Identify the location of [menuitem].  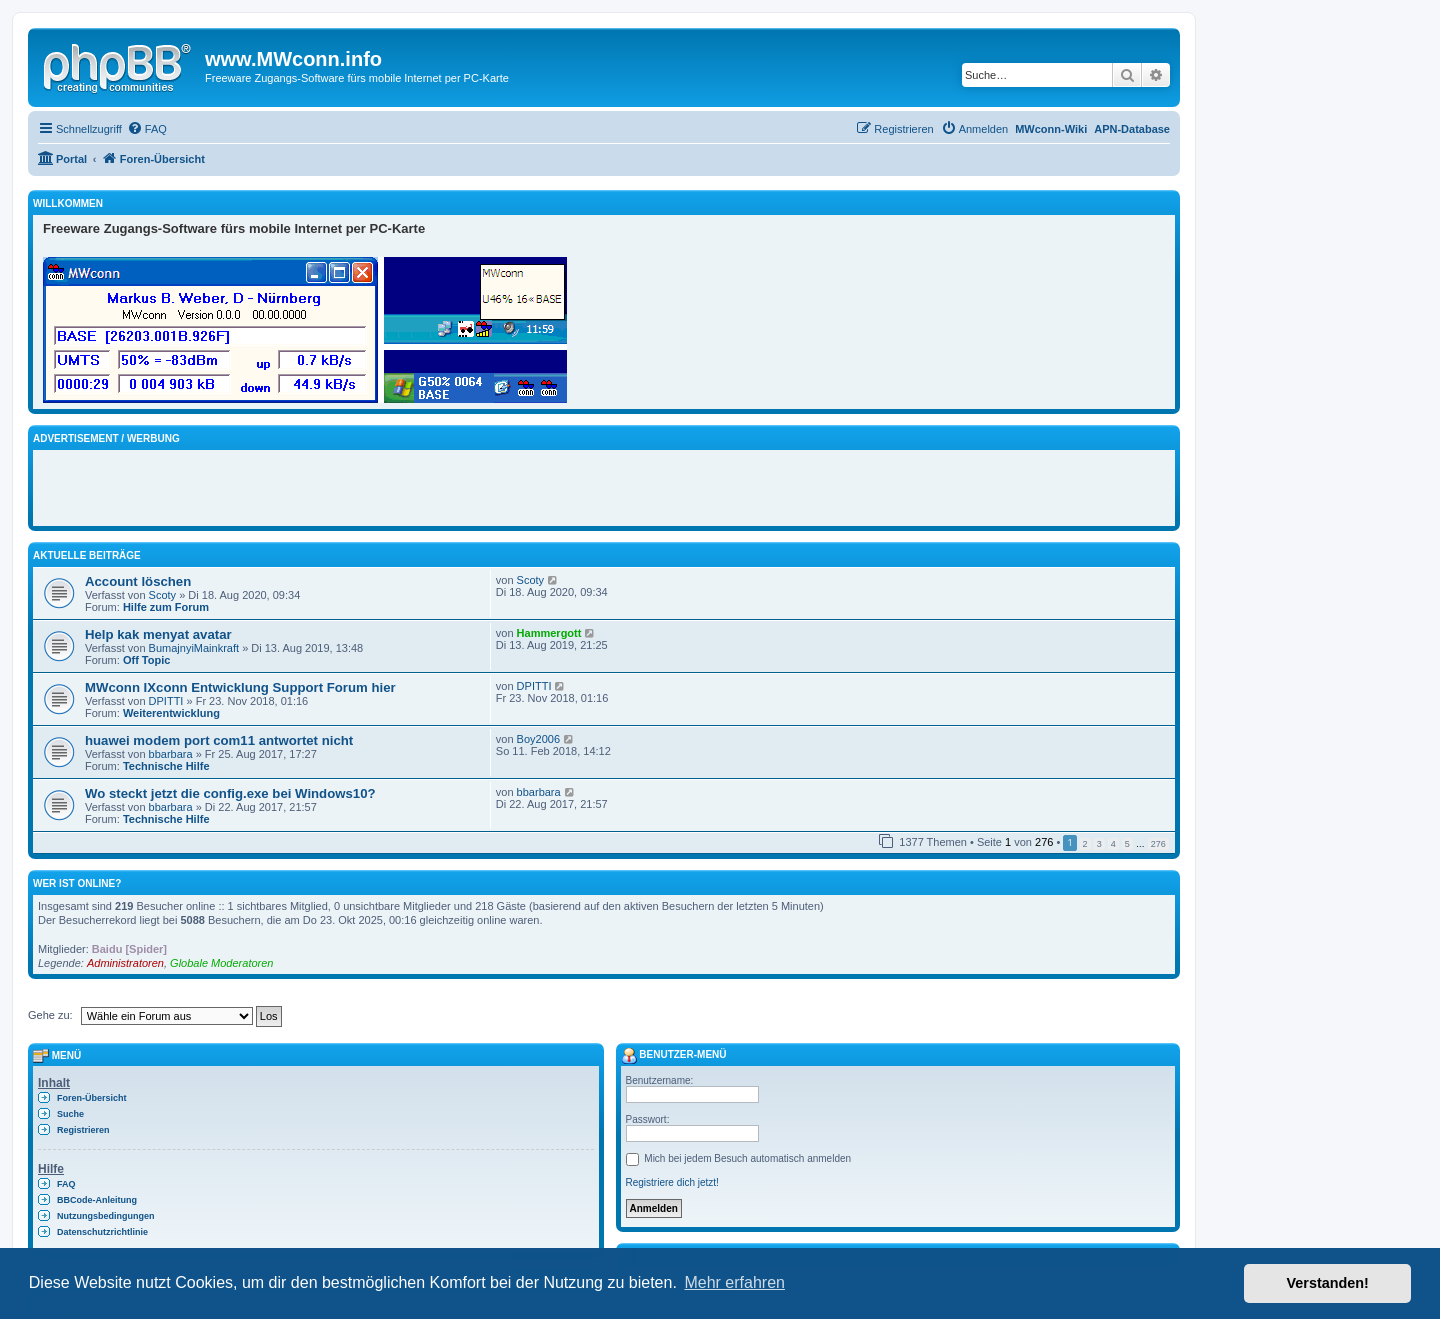
(147, 129).